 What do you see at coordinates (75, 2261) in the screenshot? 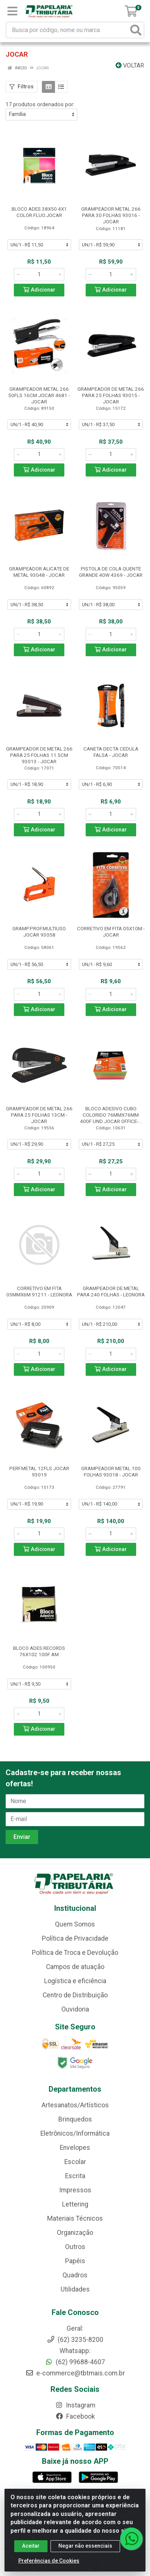
I see `Papéis` at bounding box center [75, 2261].